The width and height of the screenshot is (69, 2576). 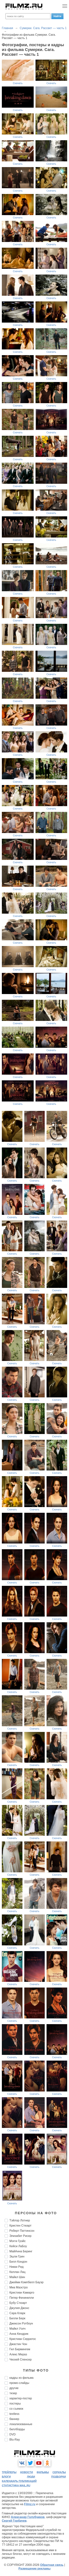 What do you see at coordinates (17, 2429) in the screenshot?
I see `биллборды` at bounding box center [17, 2429].